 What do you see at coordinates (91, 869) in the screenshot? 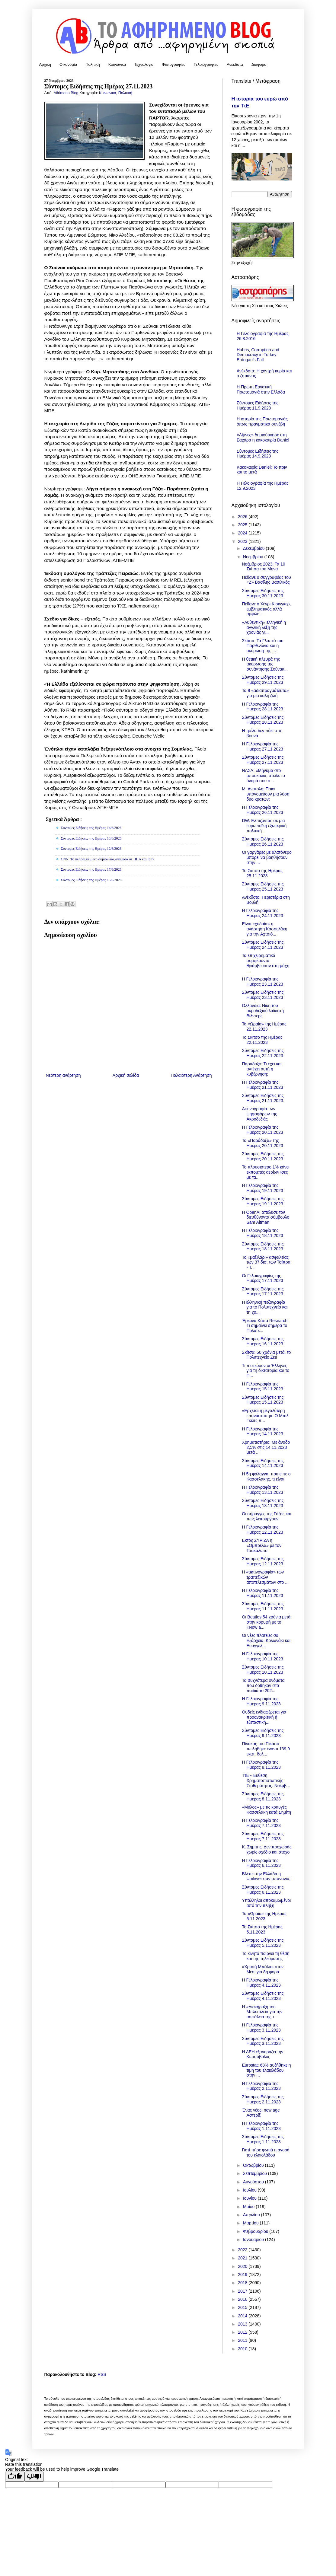
I see `Σύντομες Ειδήσεις της Ημέρας 17/6/2026` at bounding box center [91, 869].